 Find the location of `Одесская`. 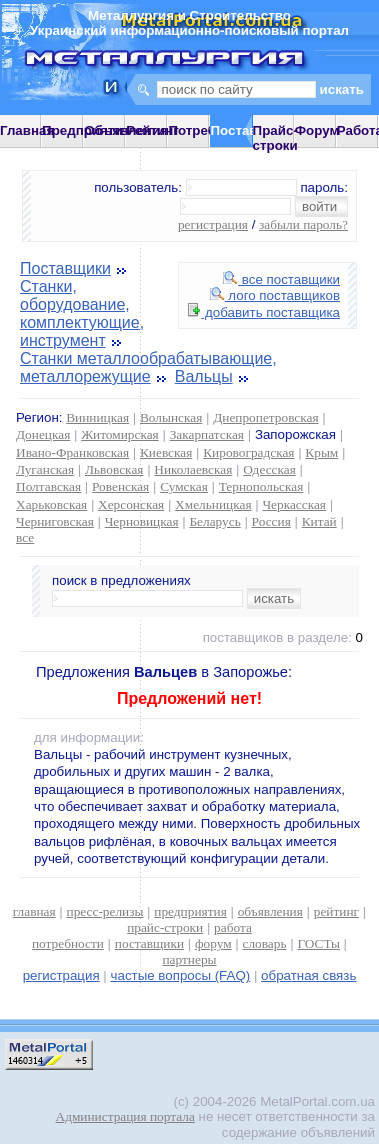

Одесская is located at coordinates (269, 469).